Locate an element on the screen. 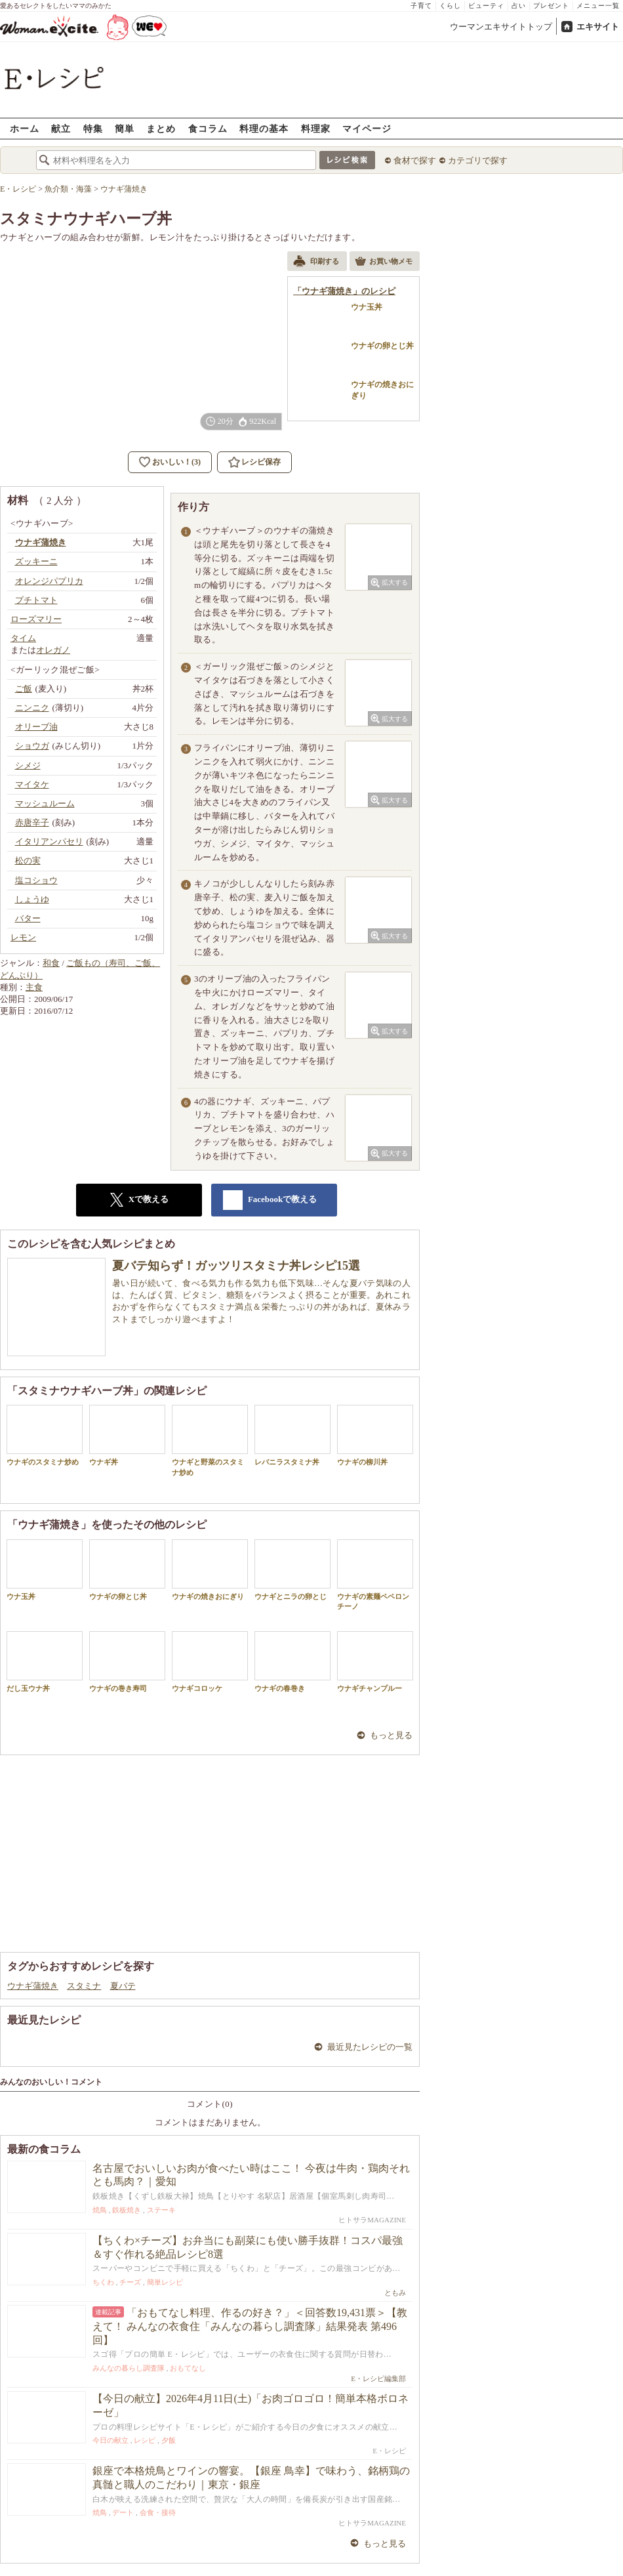 Image resolution: width=623 pixels, height=2576 pixels. カテゴリで探す is located at coordinates (478, 160).